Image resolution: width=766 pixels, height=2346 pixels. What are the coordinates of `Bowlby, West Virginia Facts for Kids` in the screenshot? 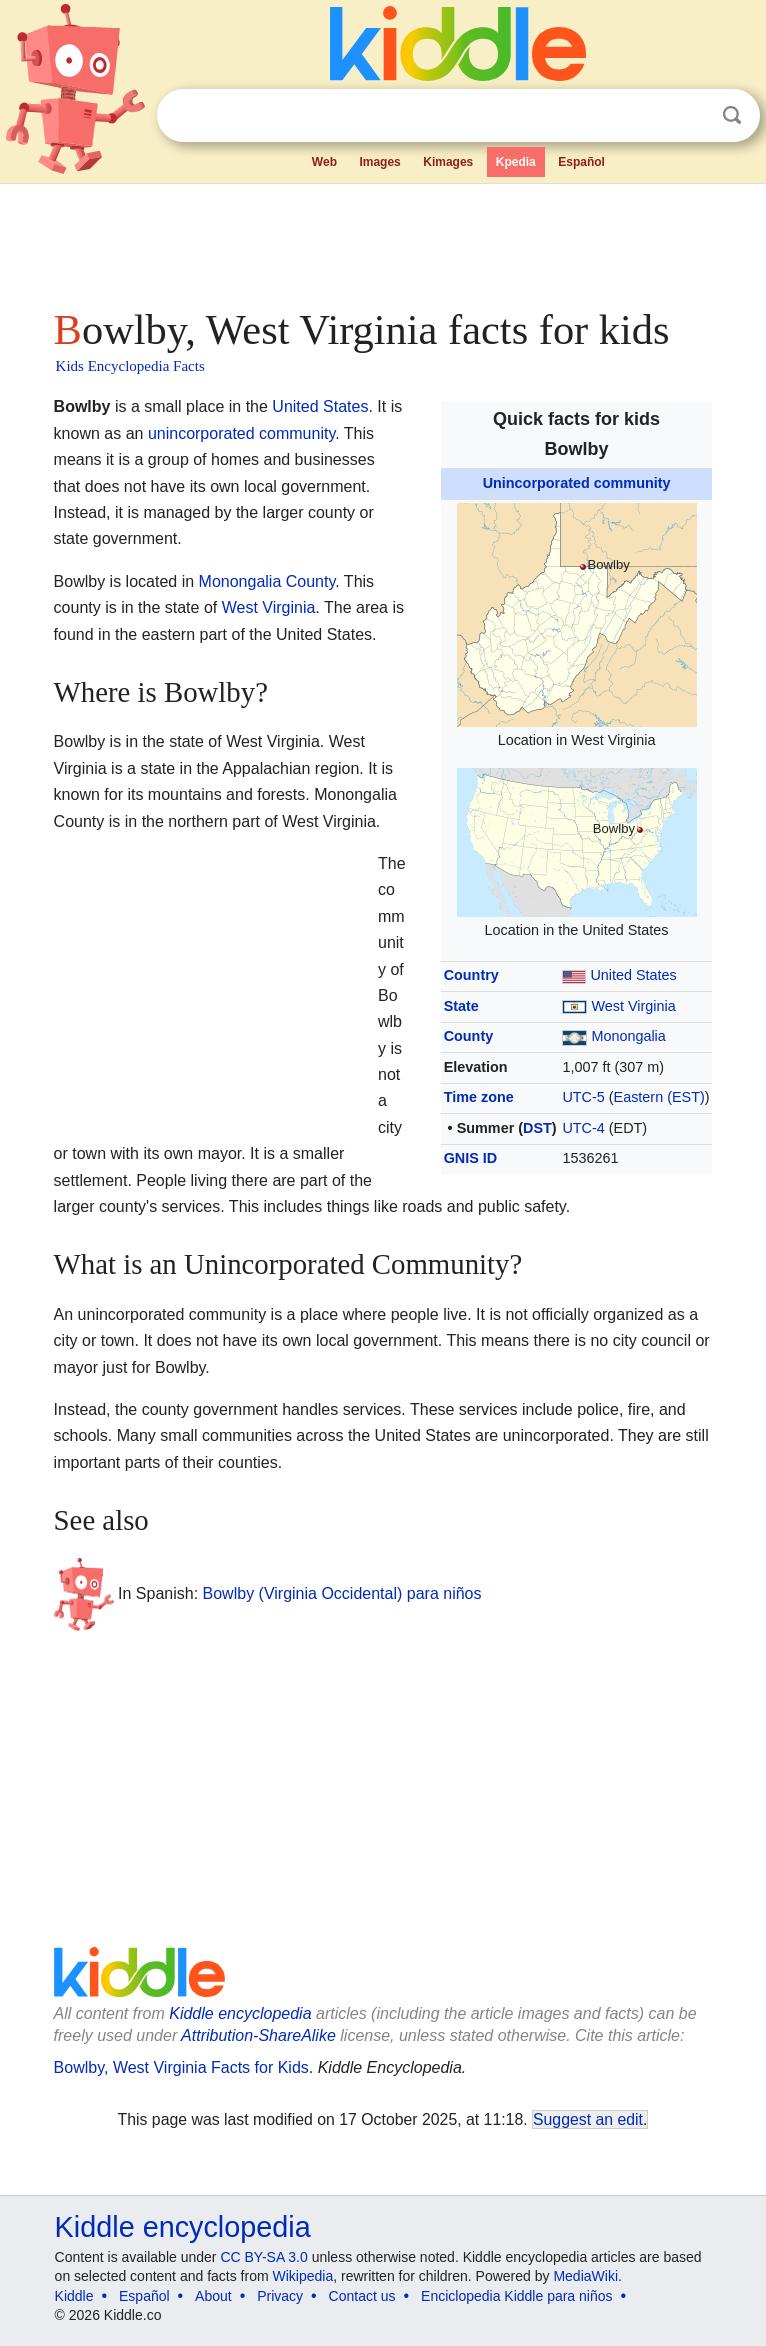 It's located at (181, 2067).